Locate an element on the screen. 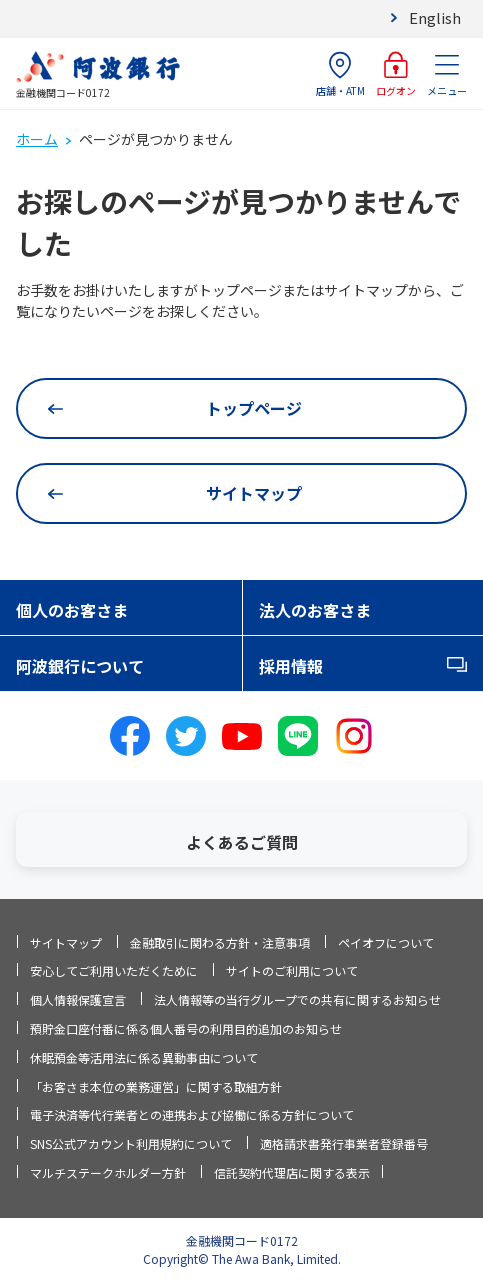  法人のお客さま is located at coordinates (315, 610).